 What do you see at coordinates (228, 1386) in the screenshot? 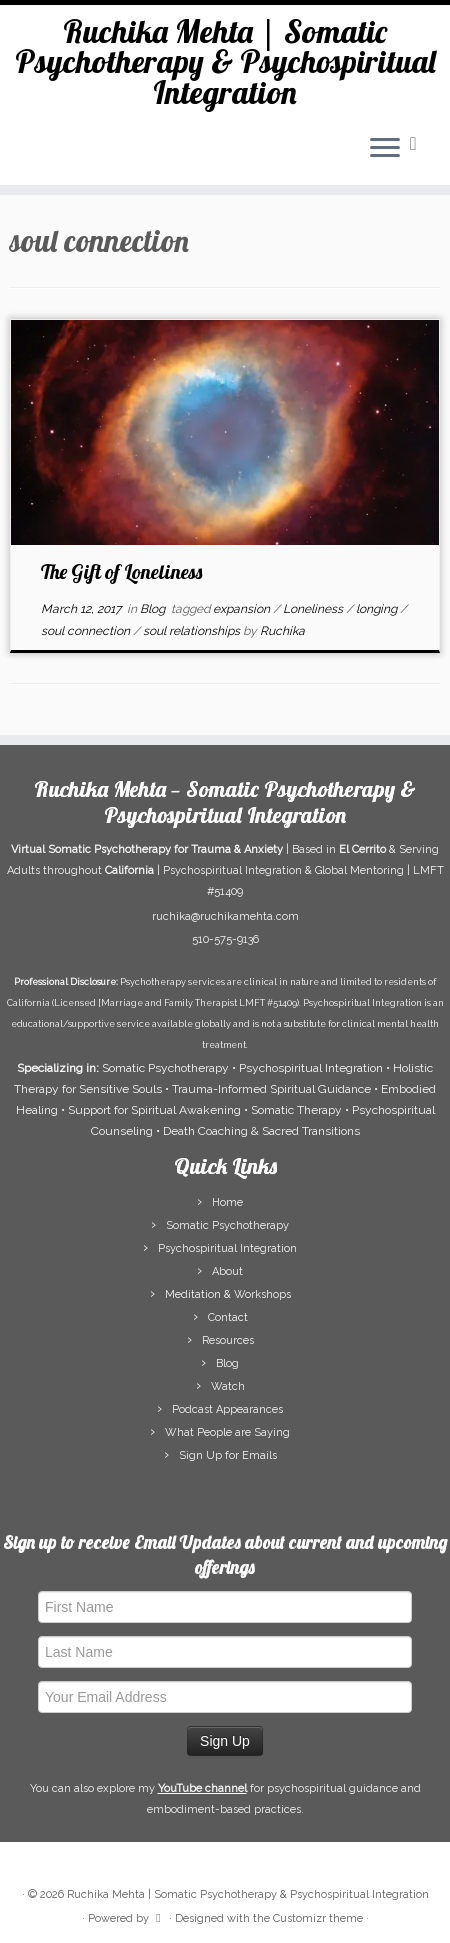
I see `Watch` at bounding box center [228, 1386].